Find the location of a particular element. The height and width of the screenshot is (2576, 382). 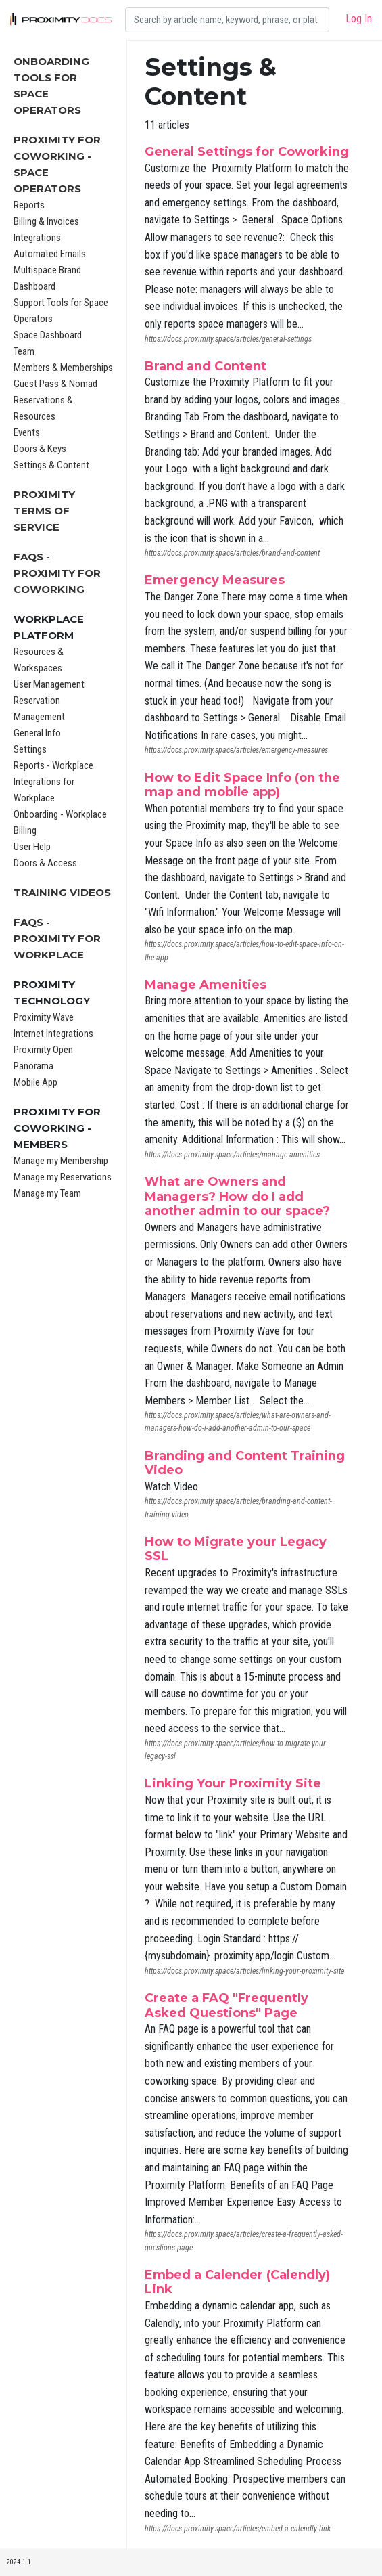

https://docs.proximity.space/articles/embed-a-calendly-link is located at coordinates (238, 2528).